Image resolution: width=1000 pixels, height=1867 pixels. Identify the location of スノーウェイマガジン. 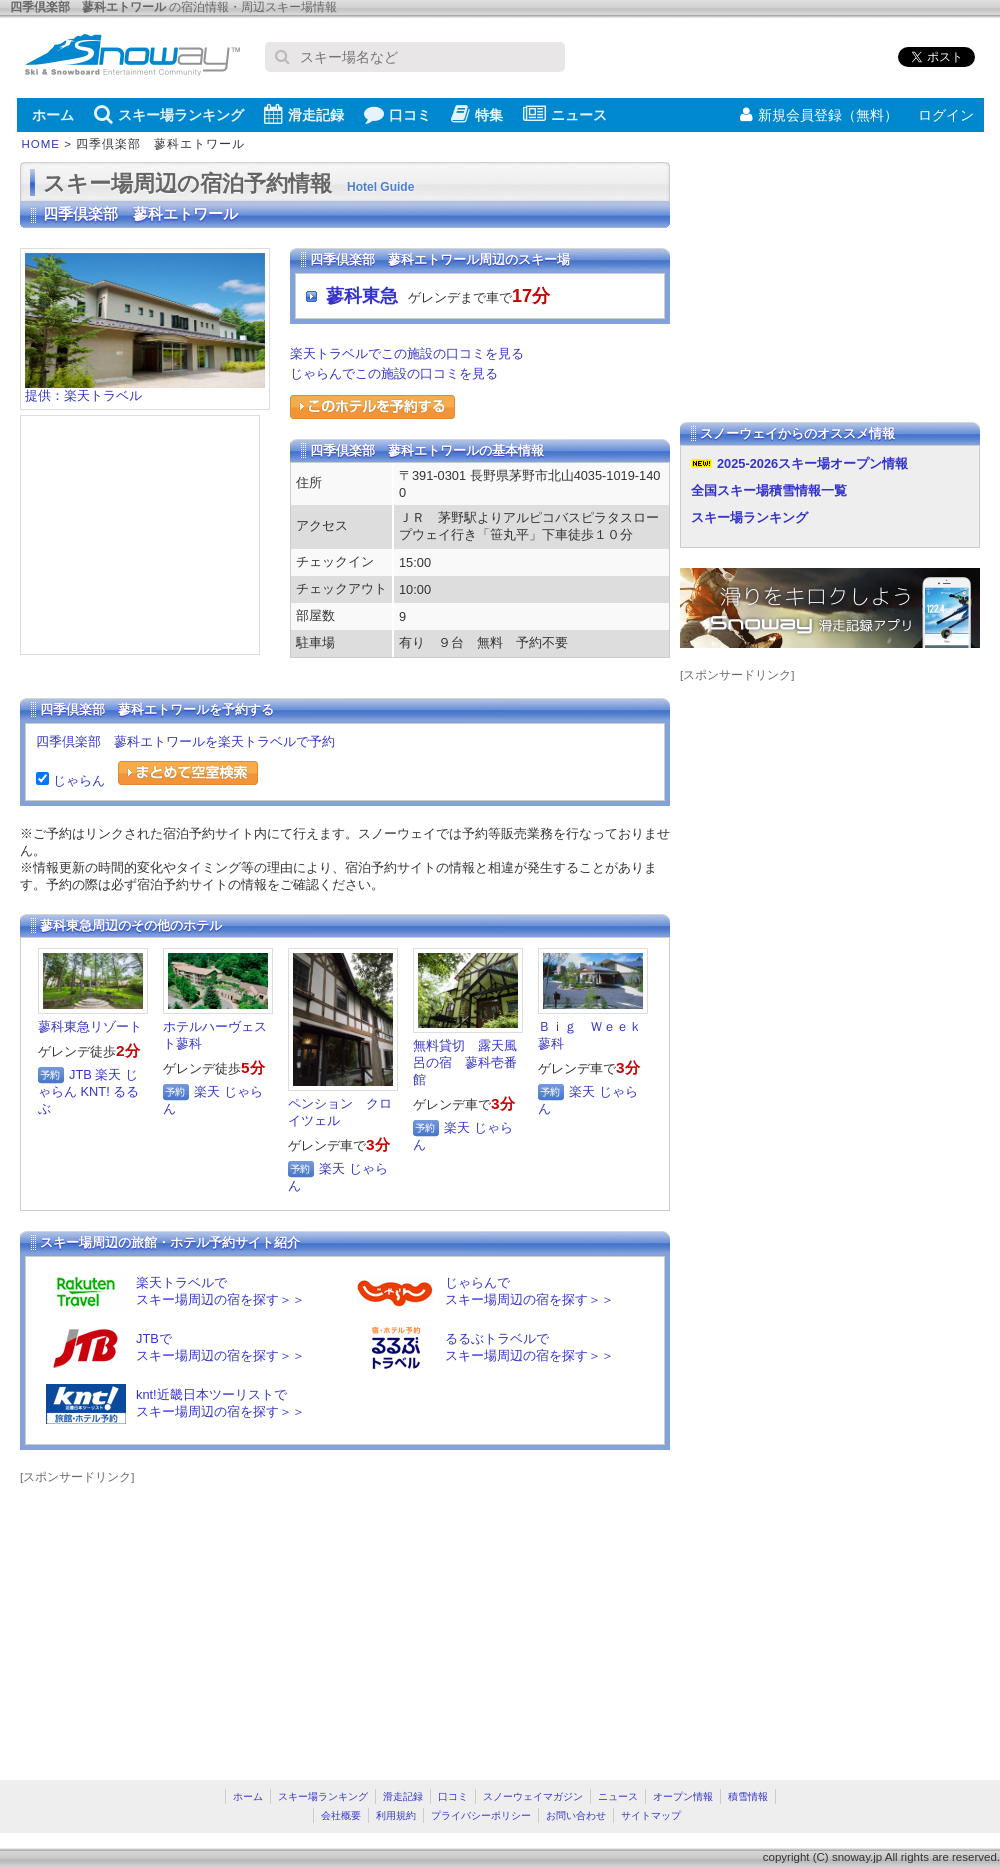
(533, 1796).